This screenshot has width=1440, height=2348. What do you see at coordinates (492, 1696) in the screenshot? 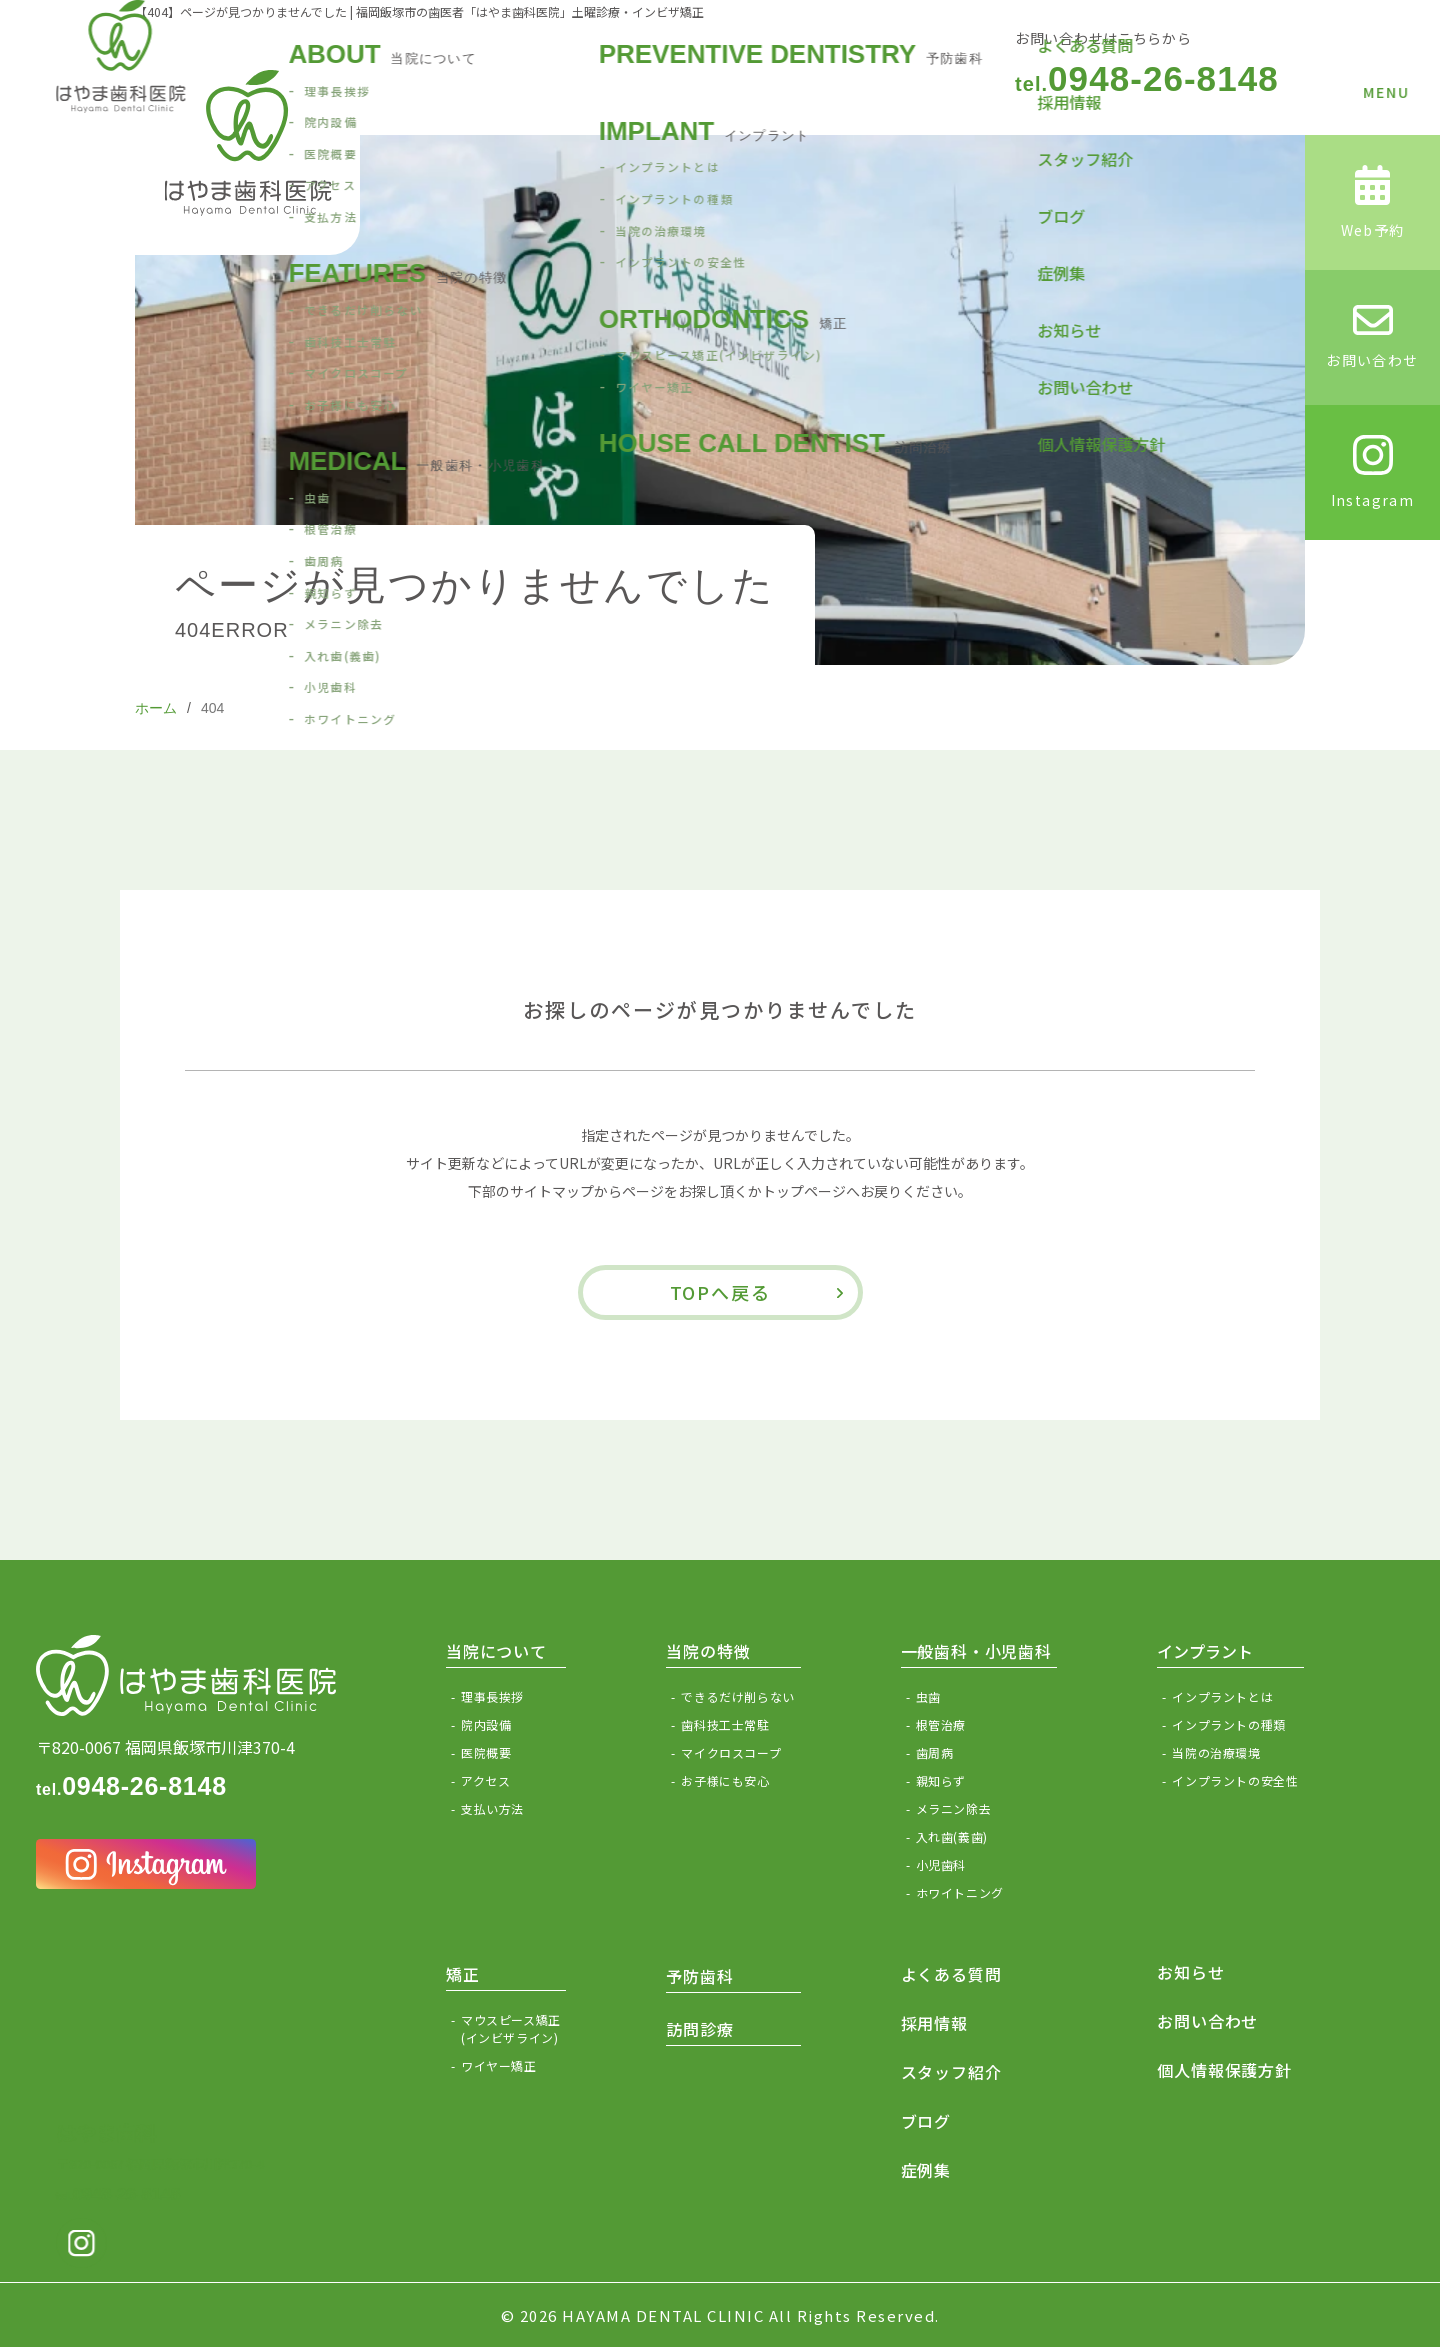
I see `理事長挨拶` at bounding box center [492, 1696].